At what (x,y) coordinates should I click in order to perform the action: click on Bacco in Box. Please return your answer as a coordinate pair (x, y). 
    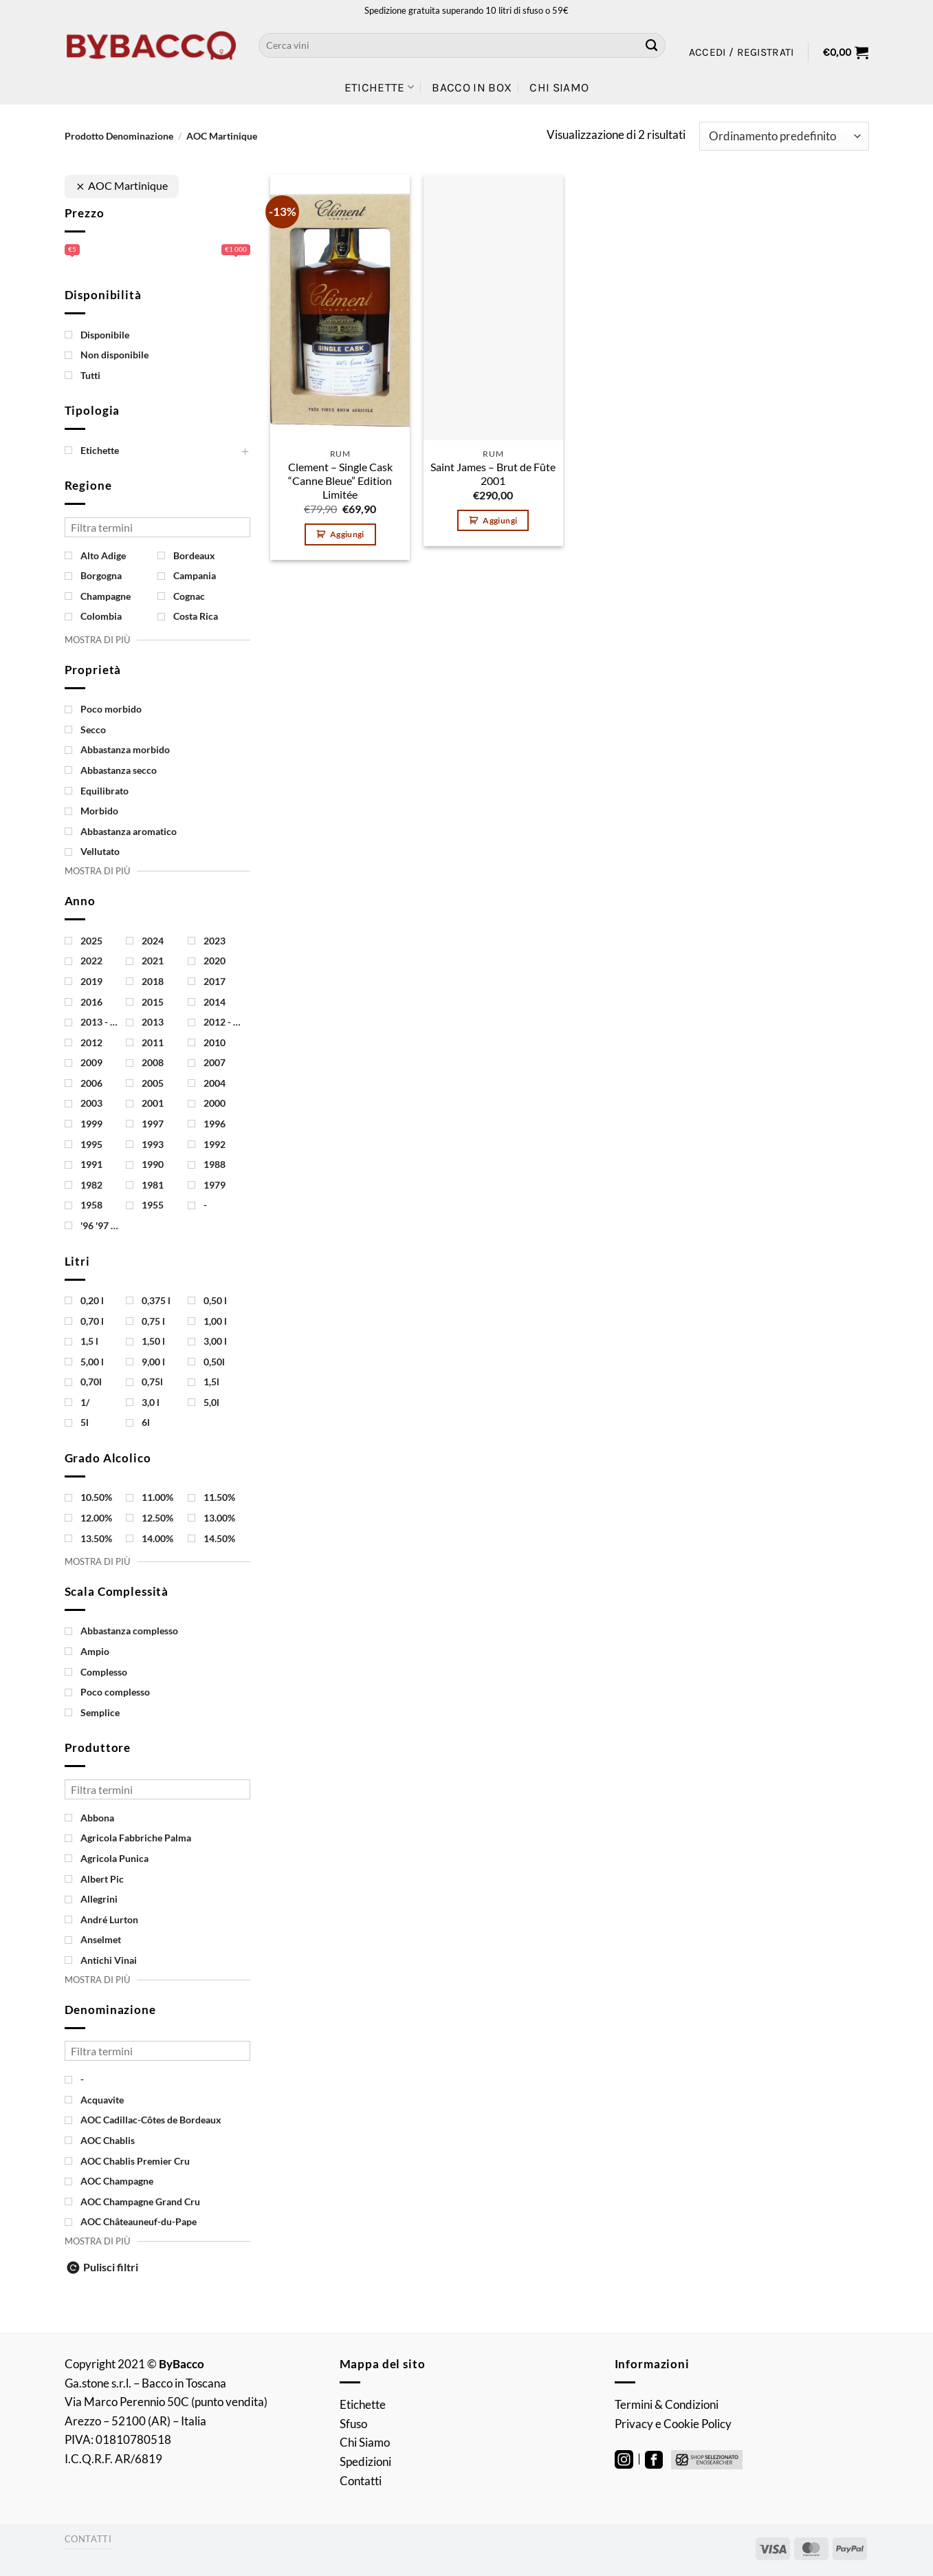
    Looking at the image, I should click on (472, 87).